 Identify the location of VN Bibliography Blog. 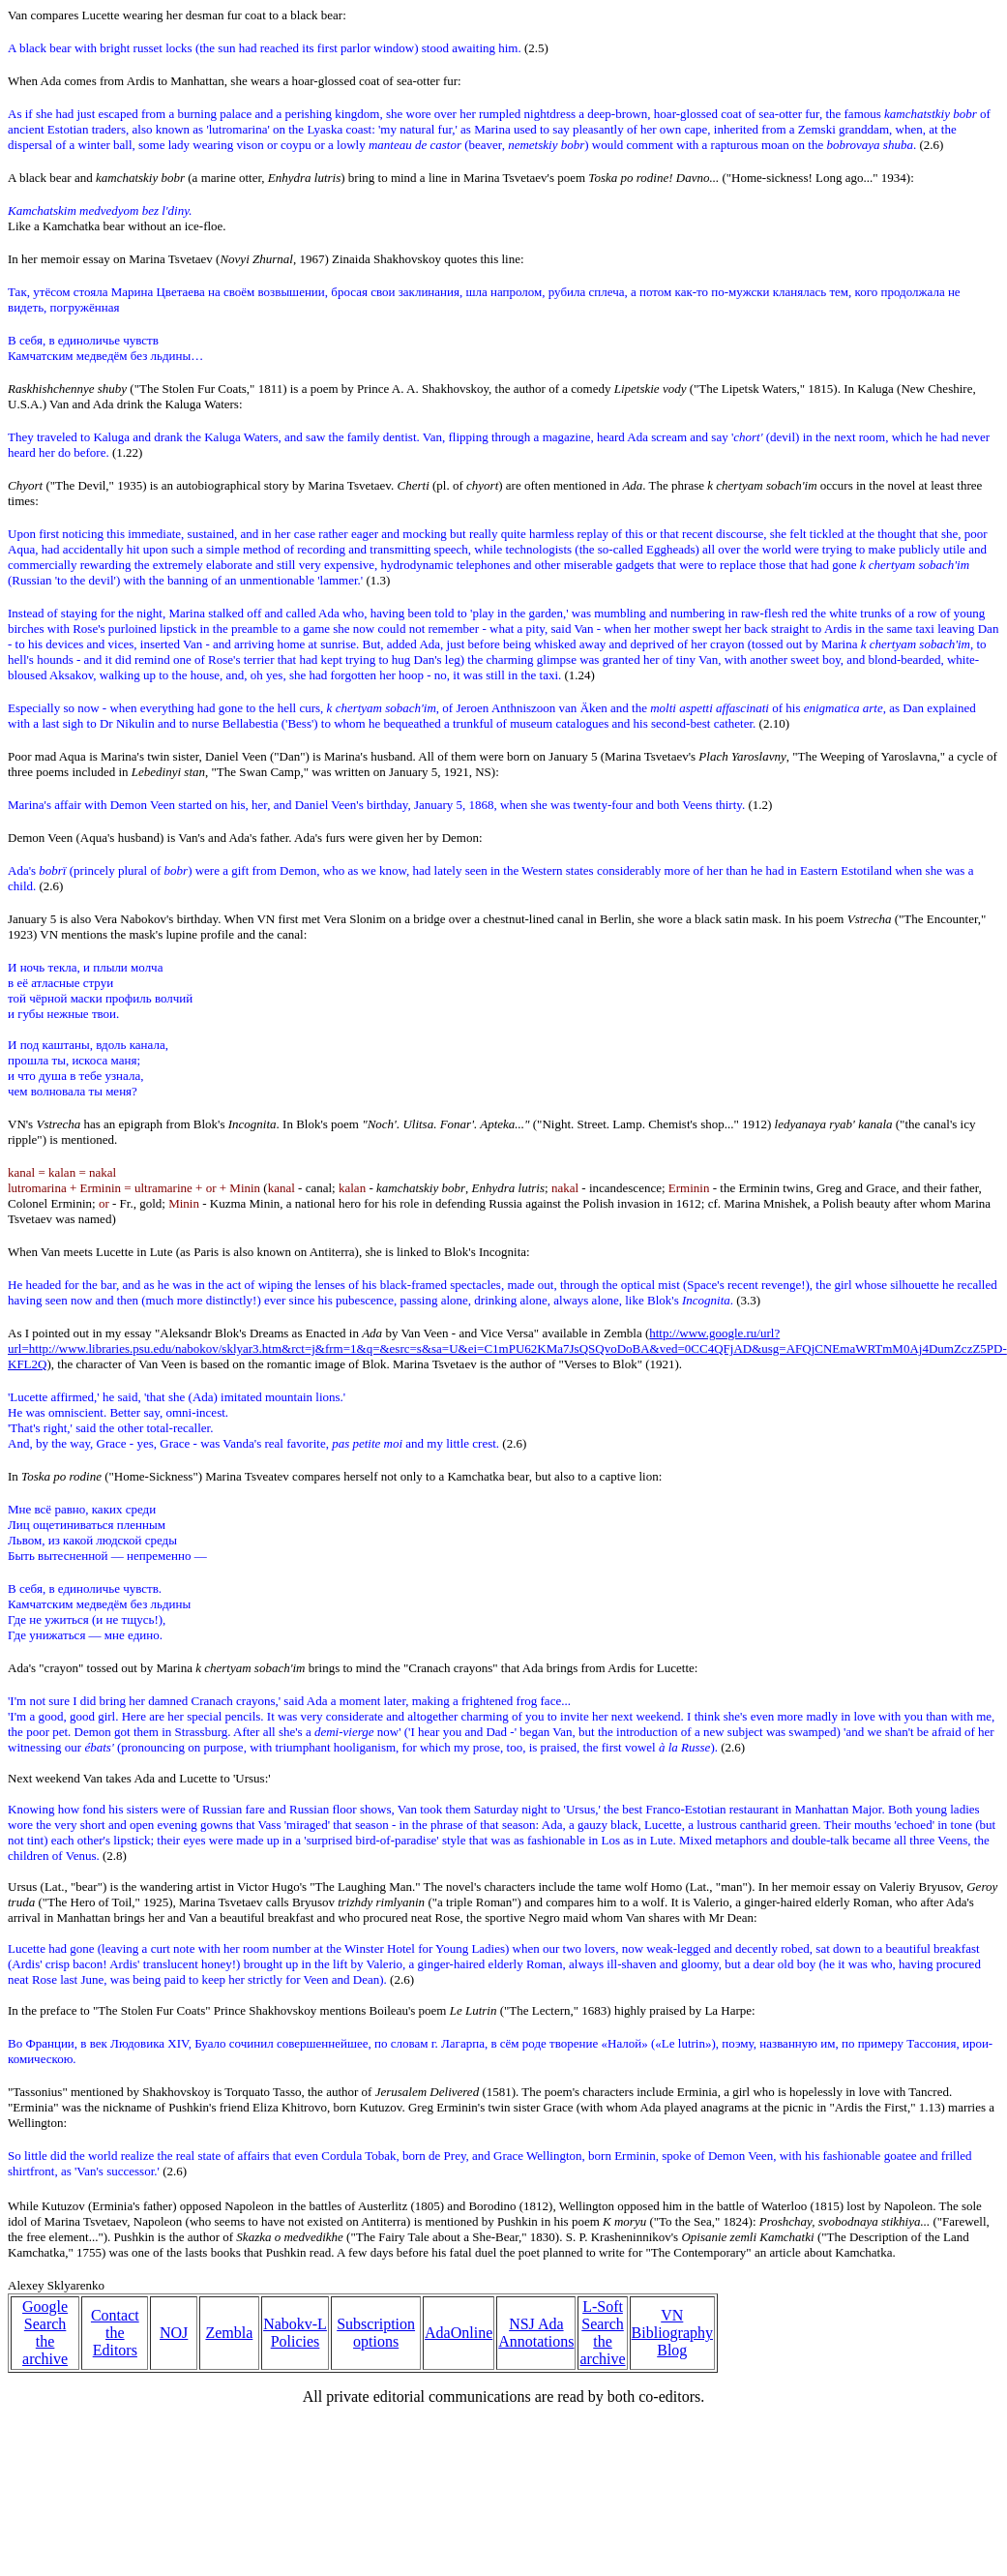
(672, 2332).